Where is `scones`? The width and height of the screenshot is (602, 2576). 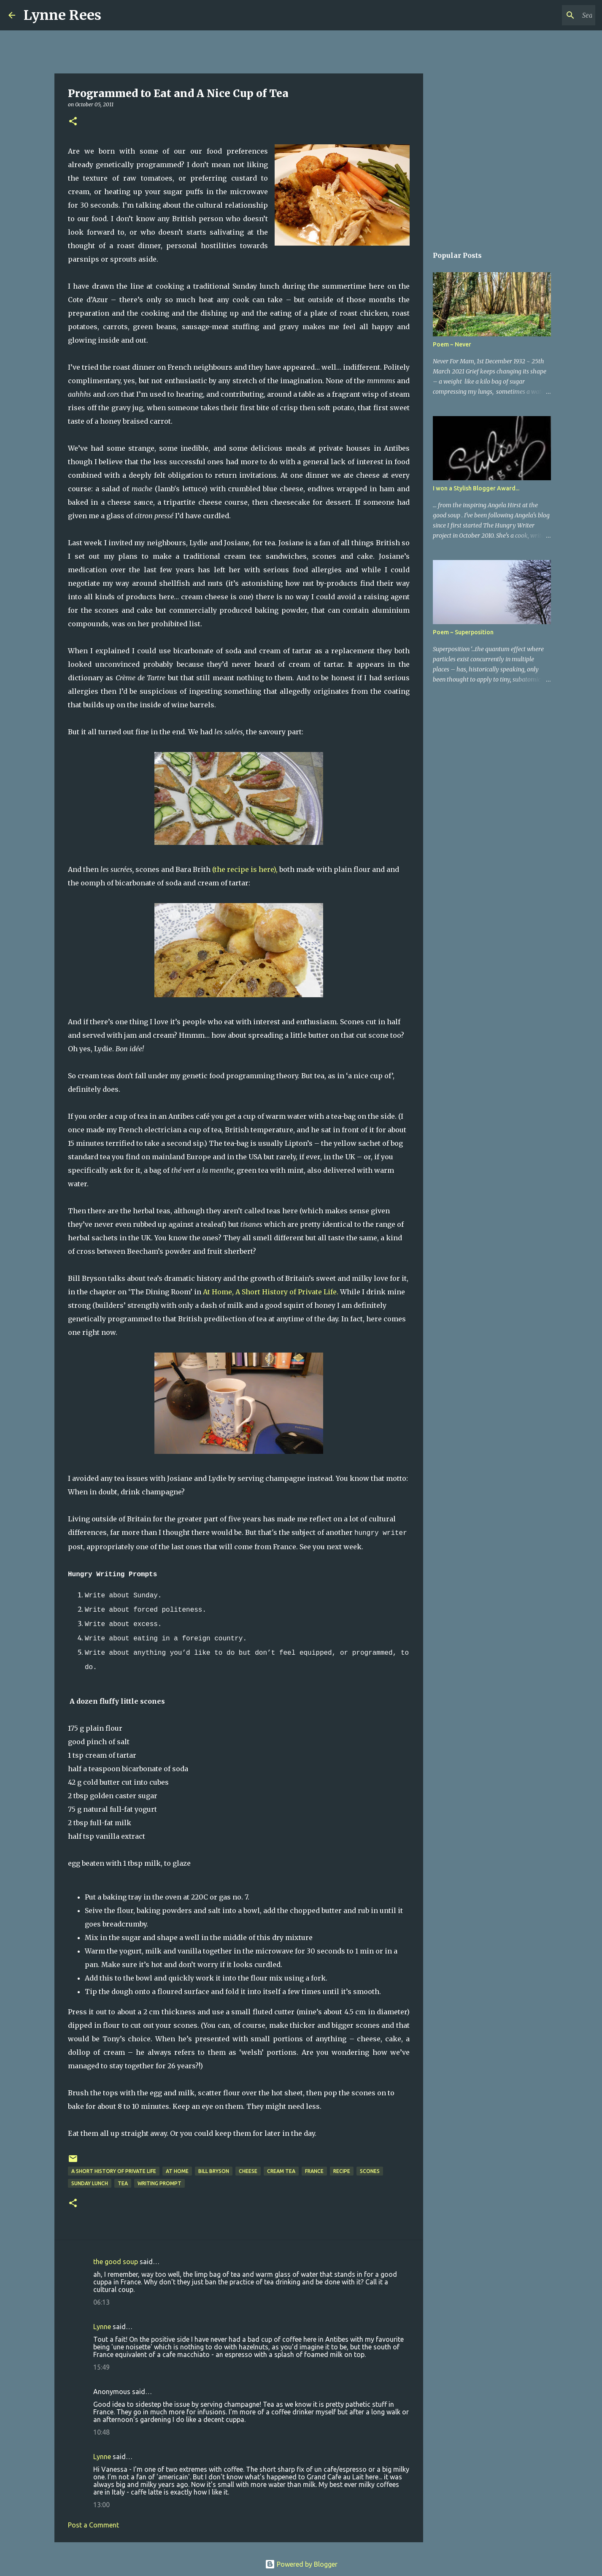 scones is located at coordinates (370, 2171).